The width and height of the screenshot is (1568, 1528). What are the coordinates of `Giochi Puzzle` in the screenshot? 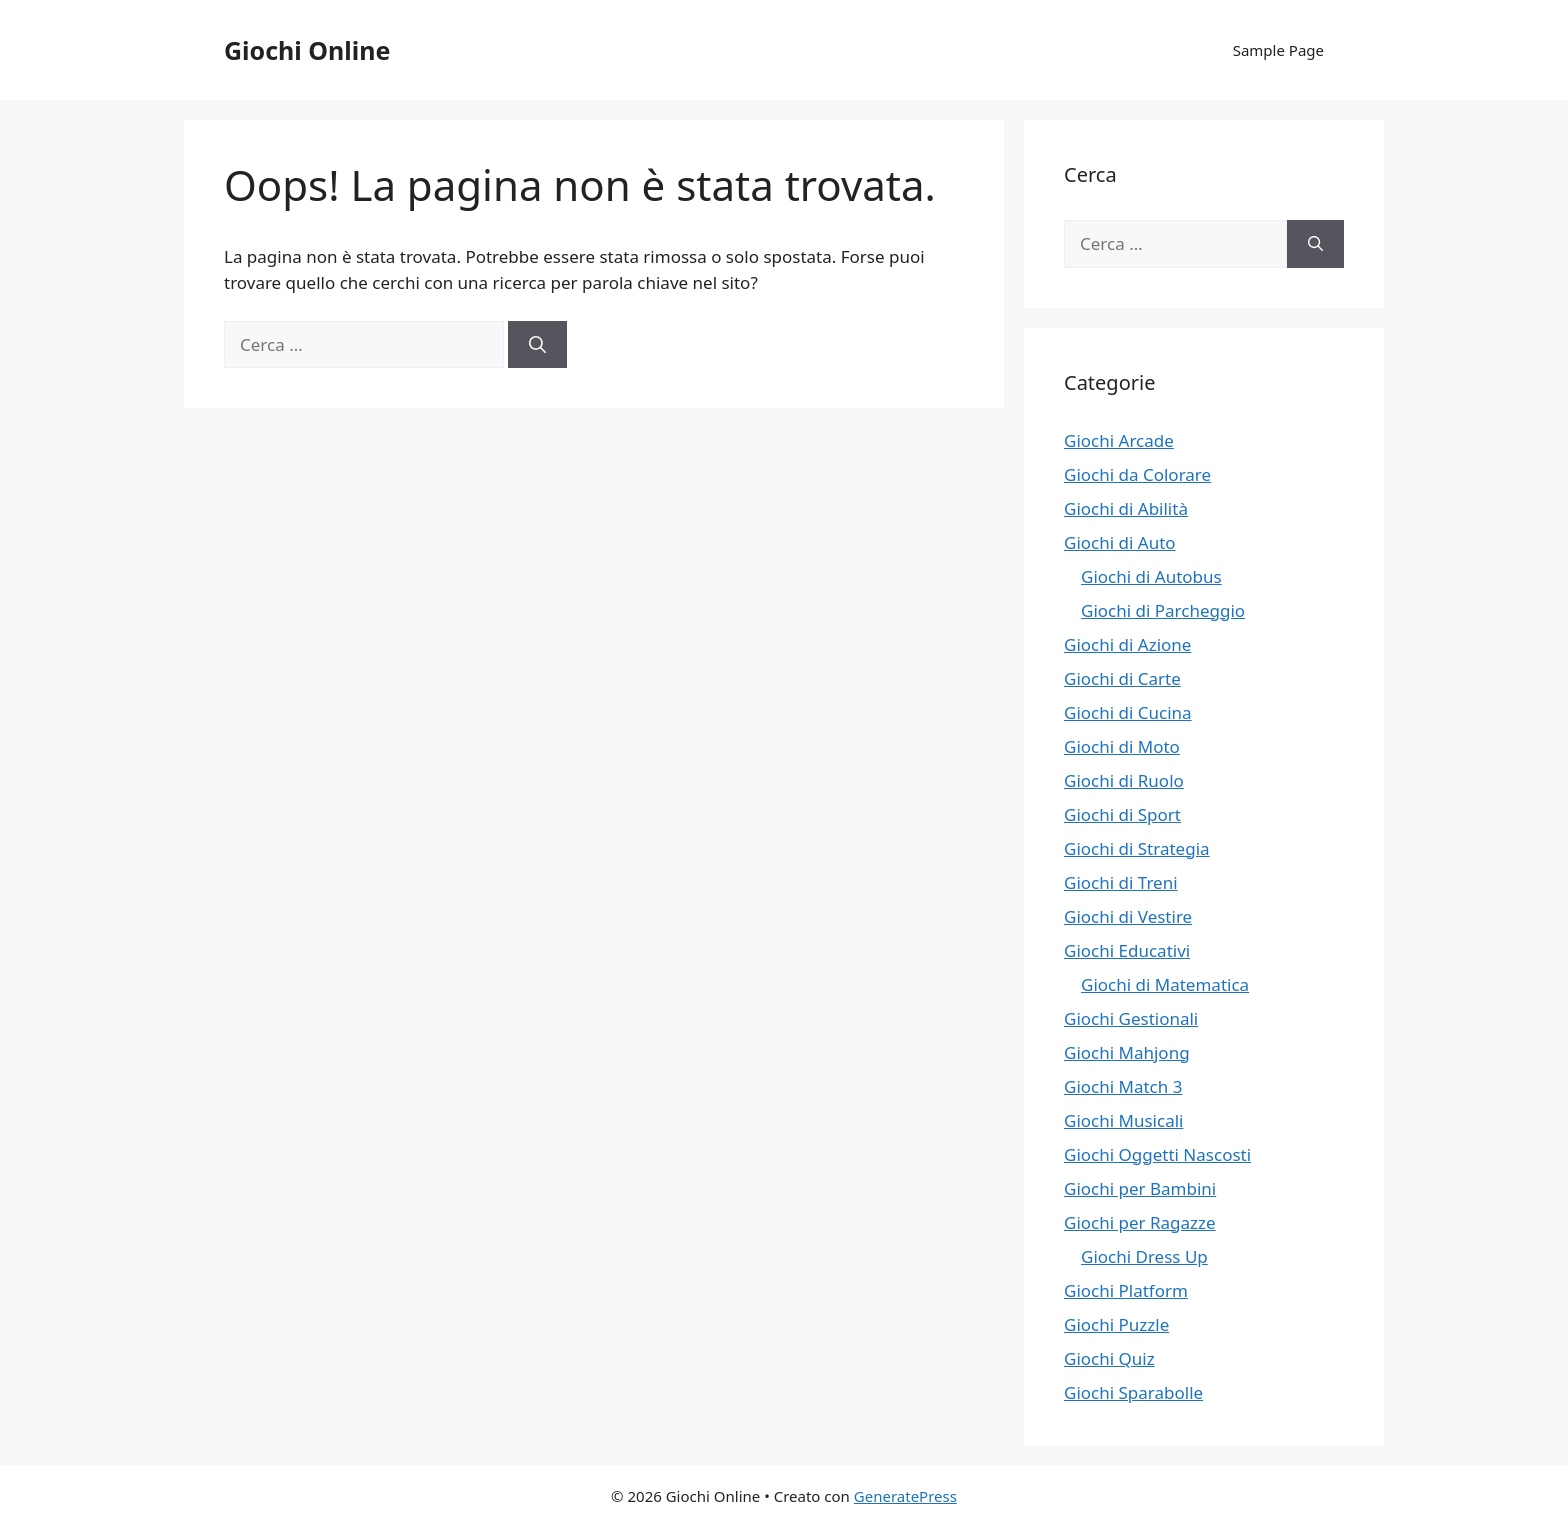 It's located at (1116, 1324).